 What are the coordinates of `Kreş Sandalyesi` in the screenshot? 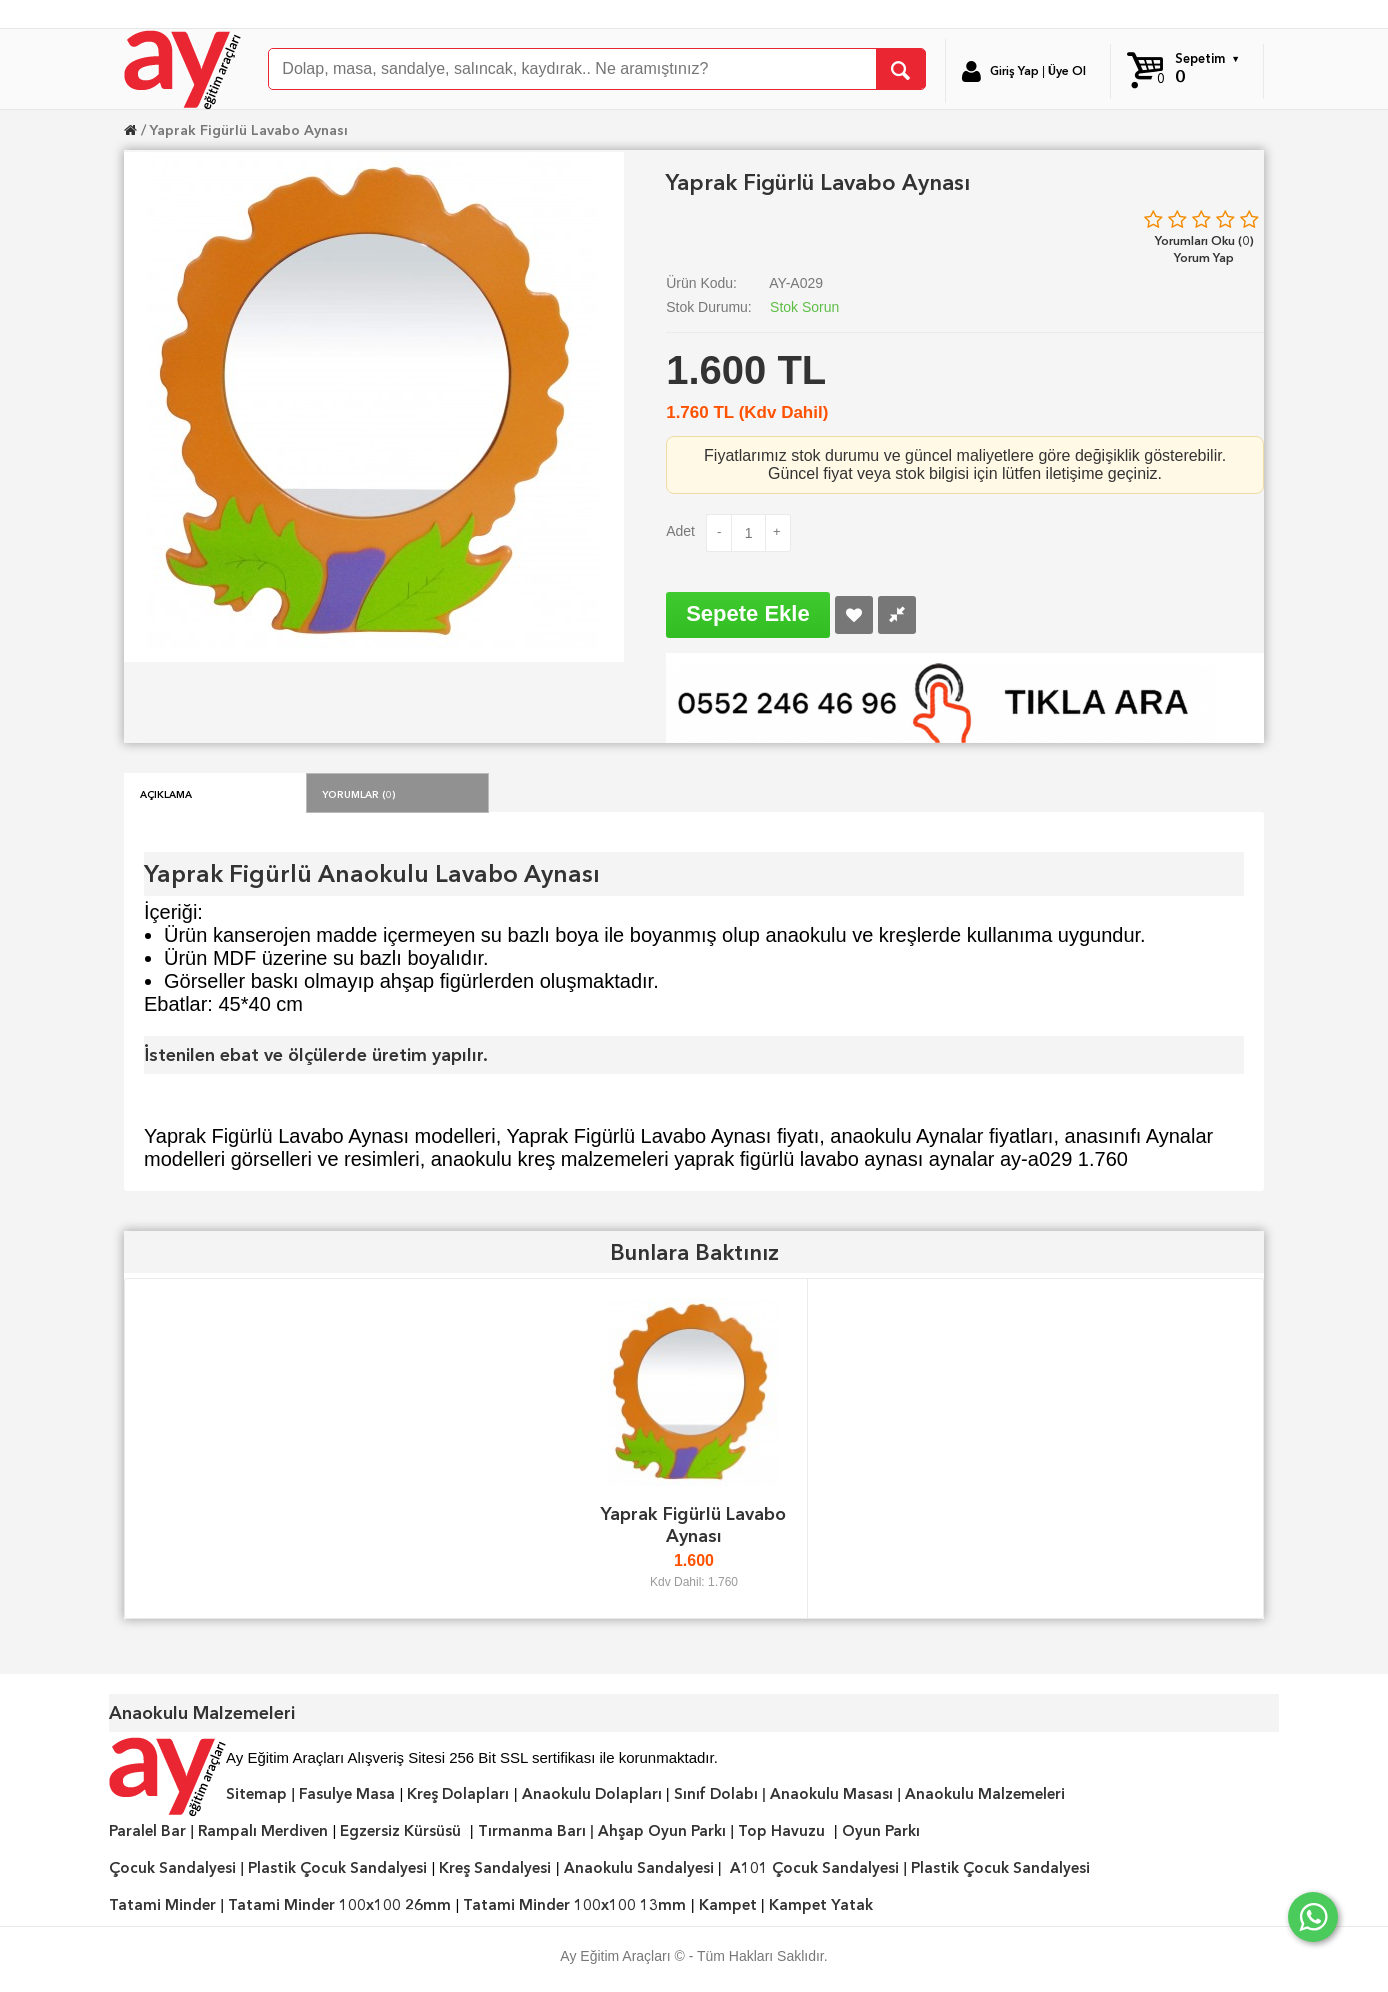 It's located at (495, 1868).